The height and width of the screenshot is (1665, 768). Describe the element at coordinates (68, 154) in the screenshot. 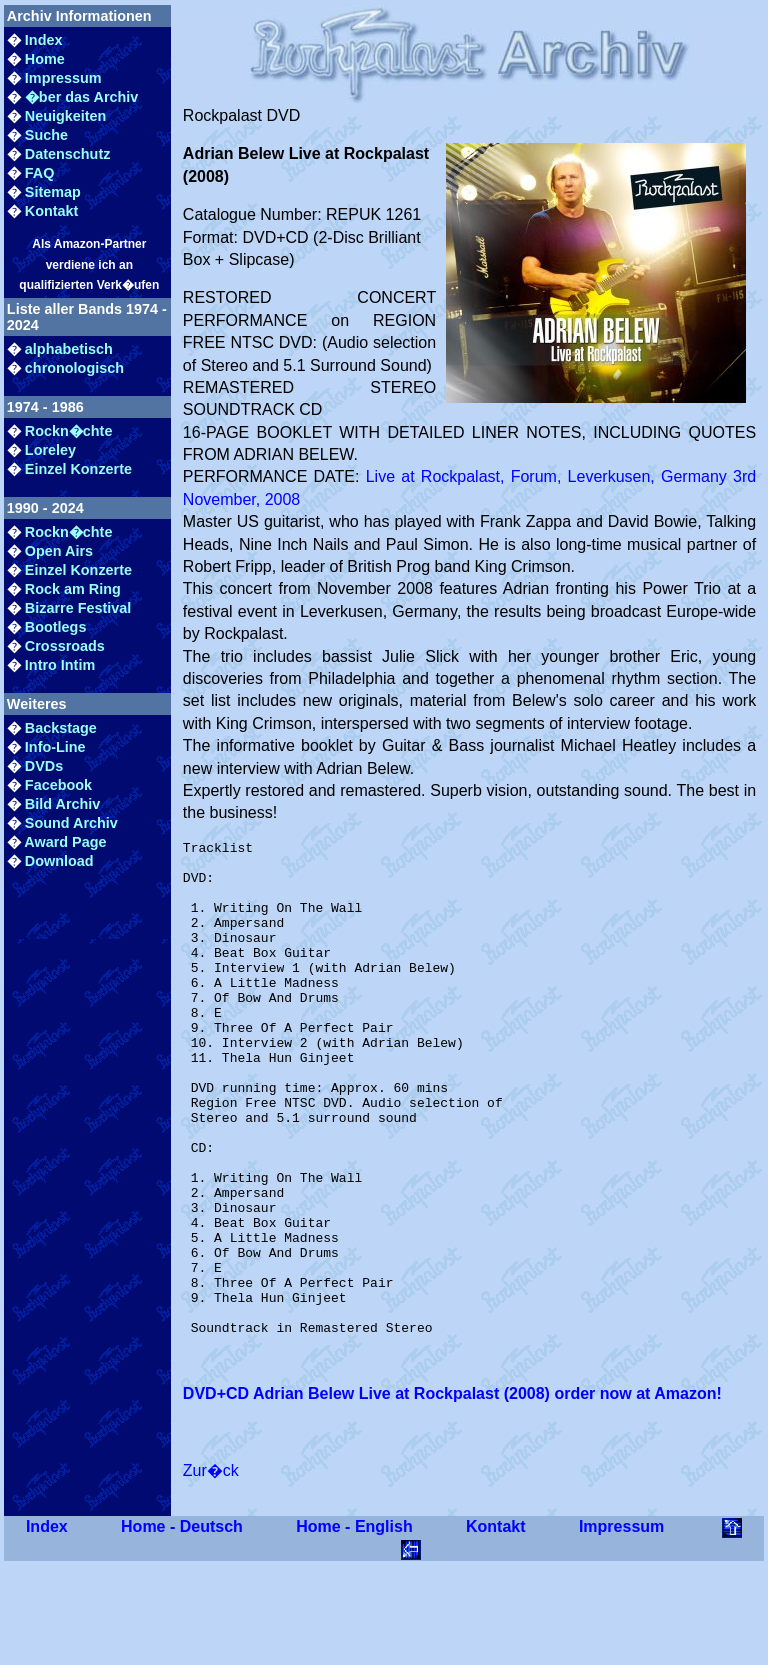

I see `Datenschutz` at that location.